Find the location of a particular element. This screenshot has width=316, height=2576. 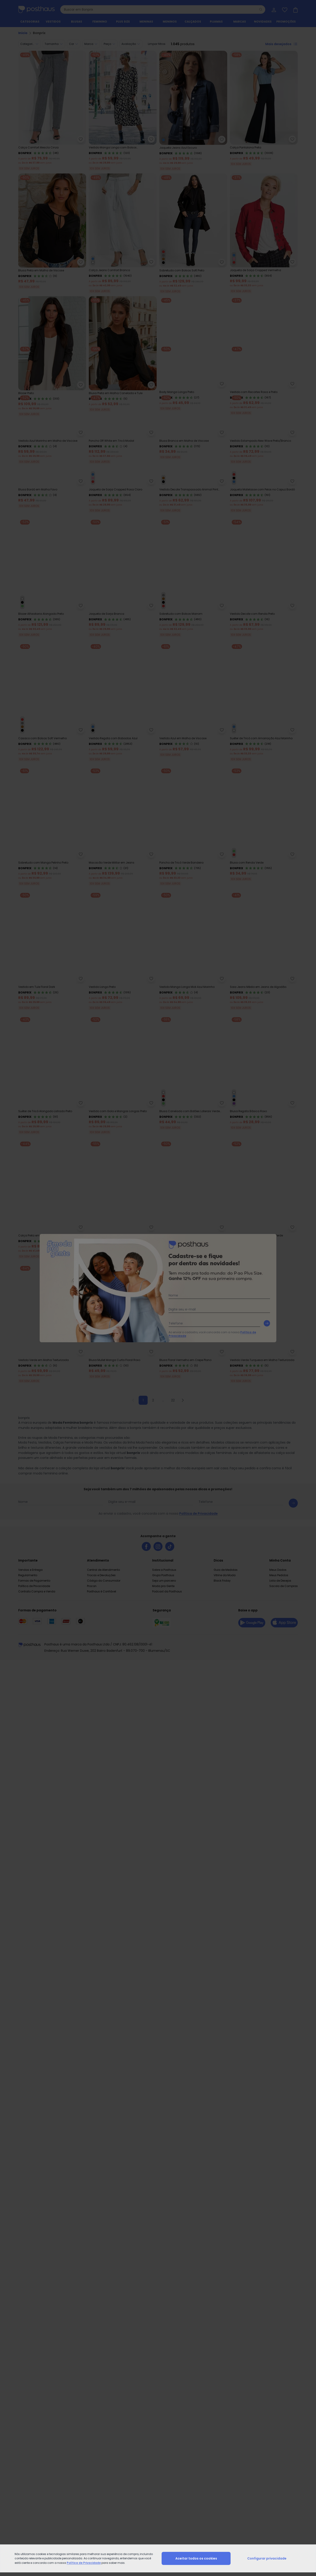

Aceitar todos os cookies is located at coordinates (196, 2558).